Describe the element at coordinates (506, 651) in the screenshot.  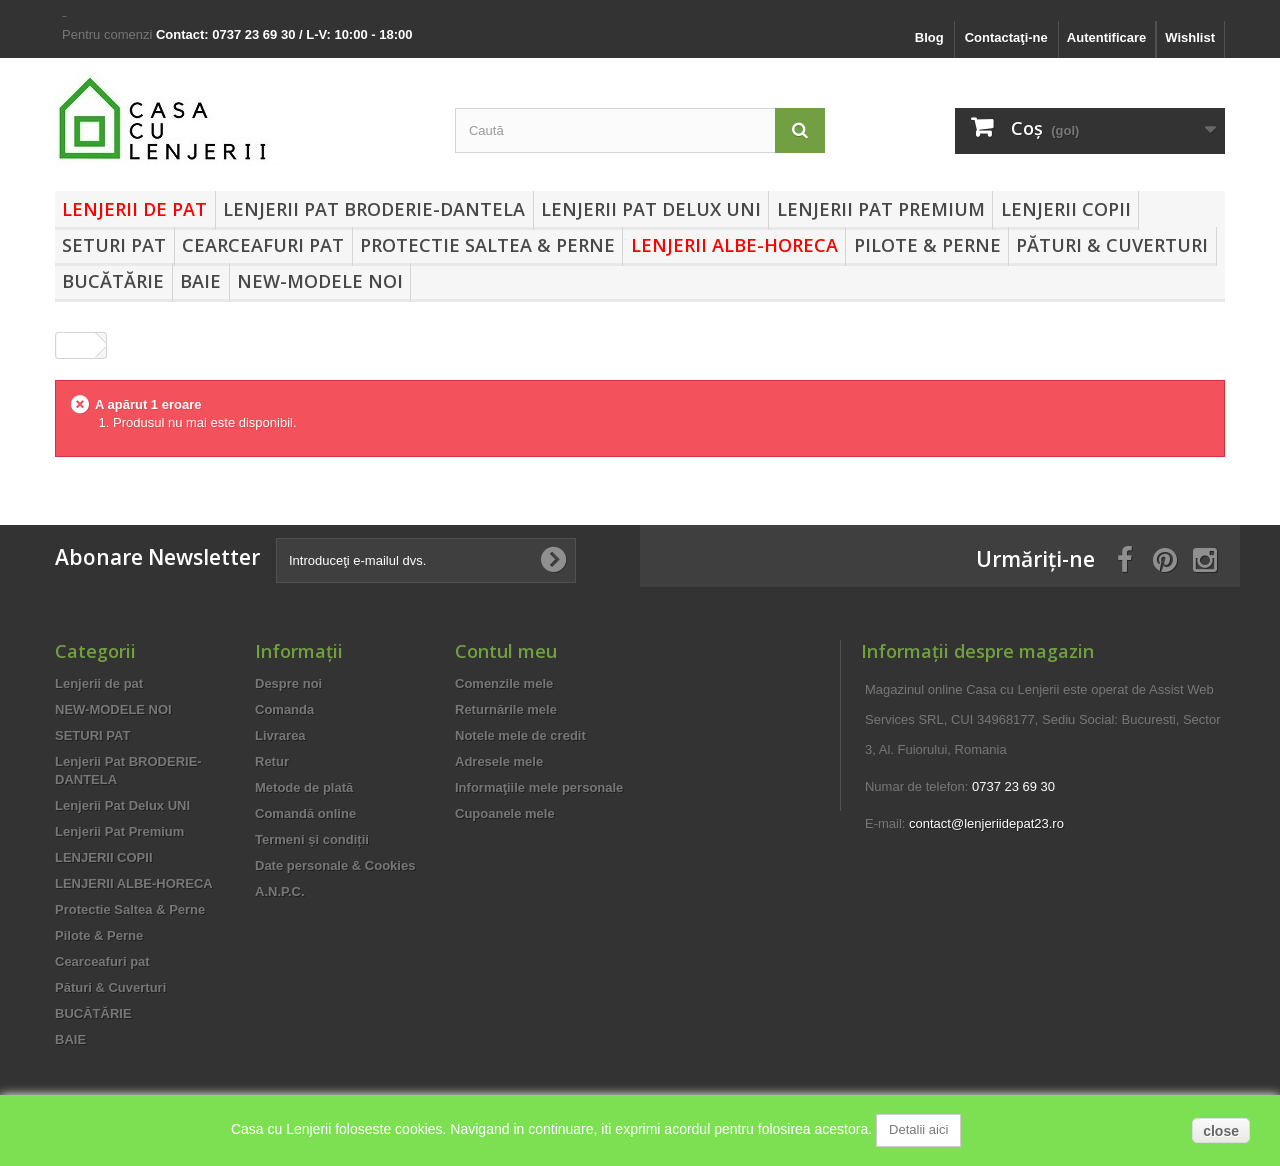
I see `Contul meu` at that location.